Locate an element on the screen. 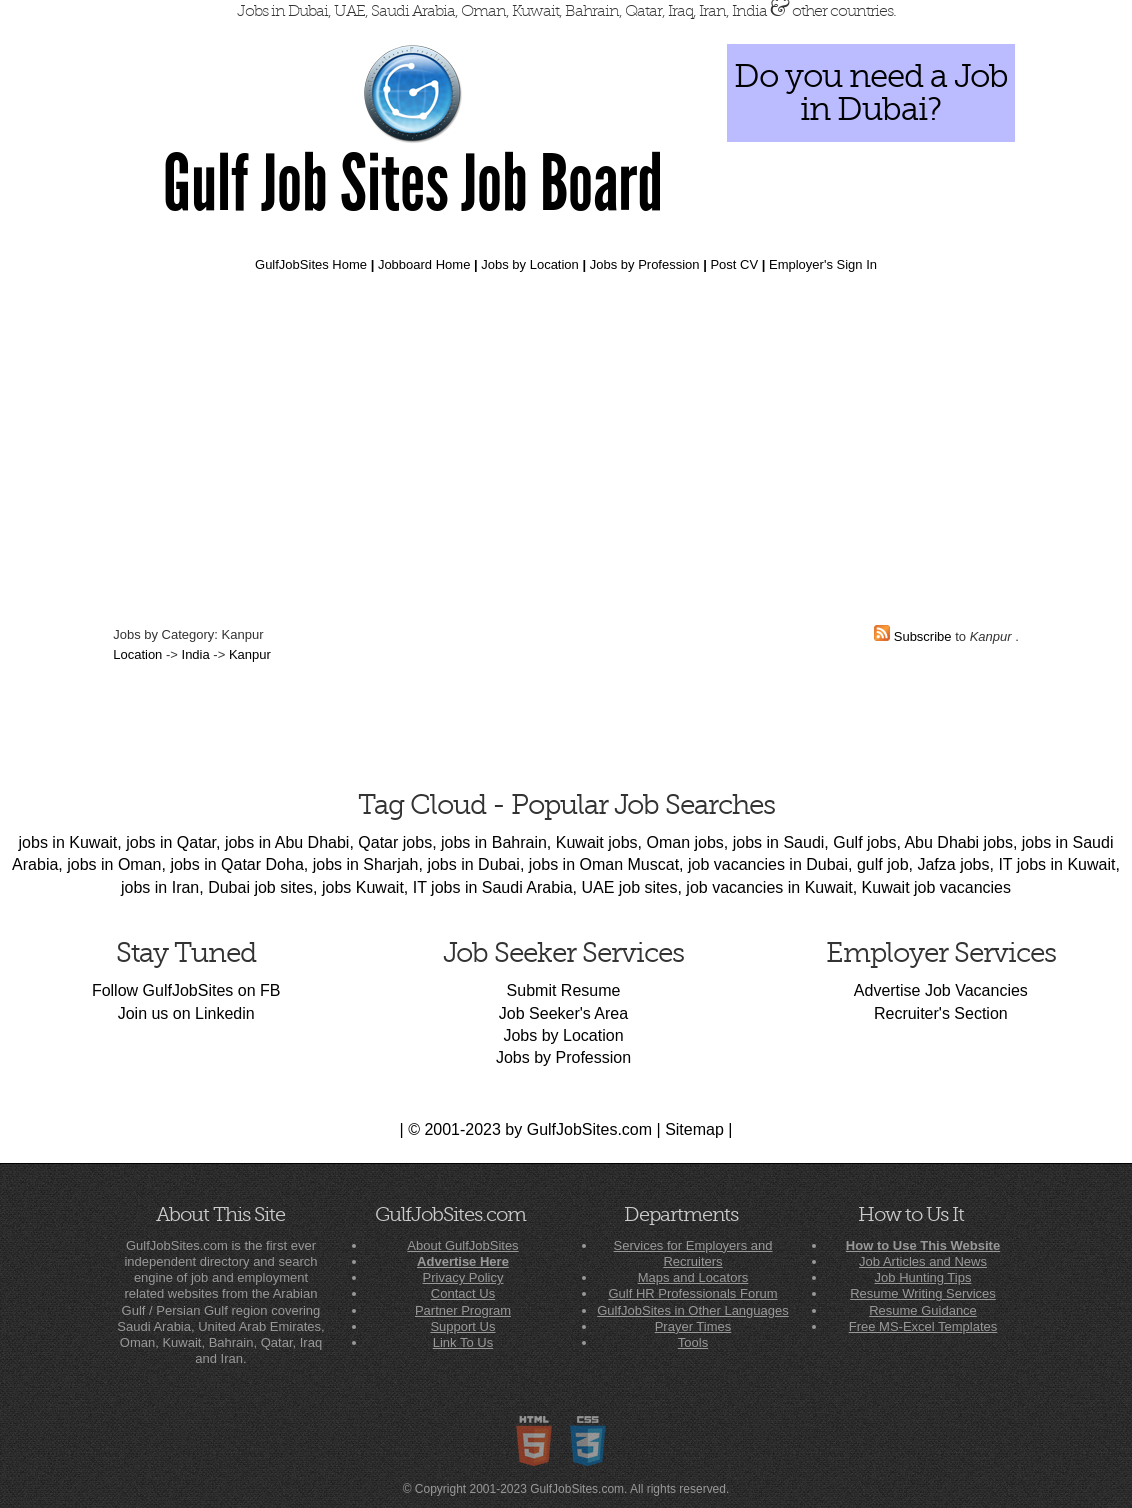 Image resolution: width=1132 pixels, height=1508 pixels. Submit Resume is located at coordinates (564, 990).